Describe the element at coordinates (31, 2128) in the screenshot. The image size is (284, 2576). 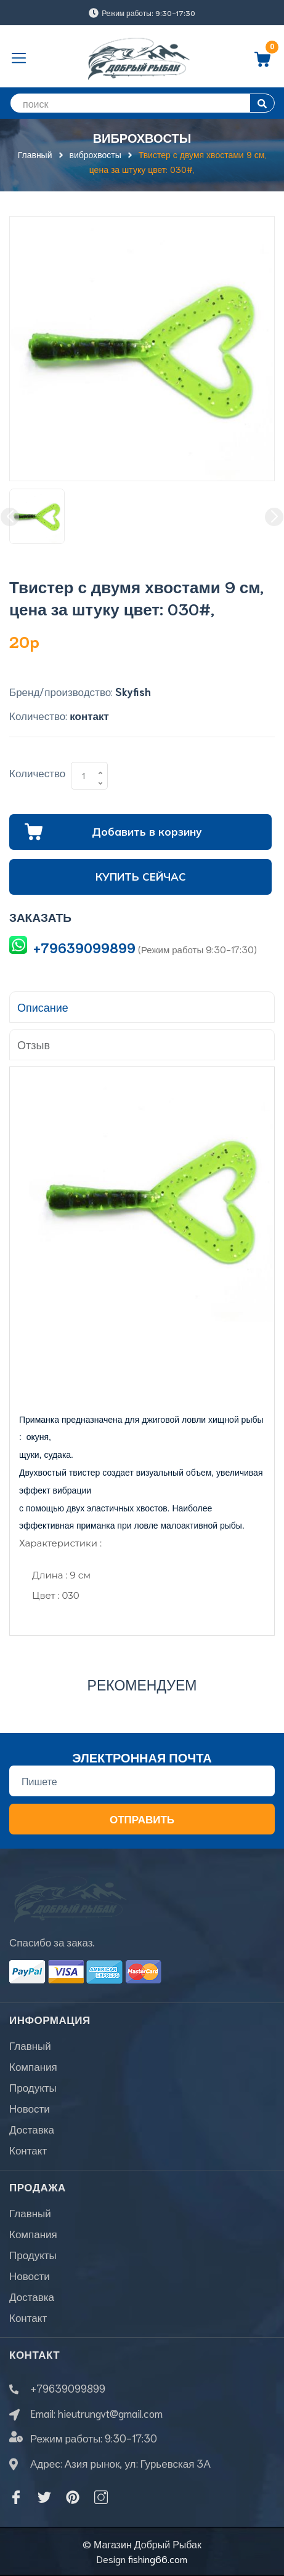
I see `Доставка` at that location.